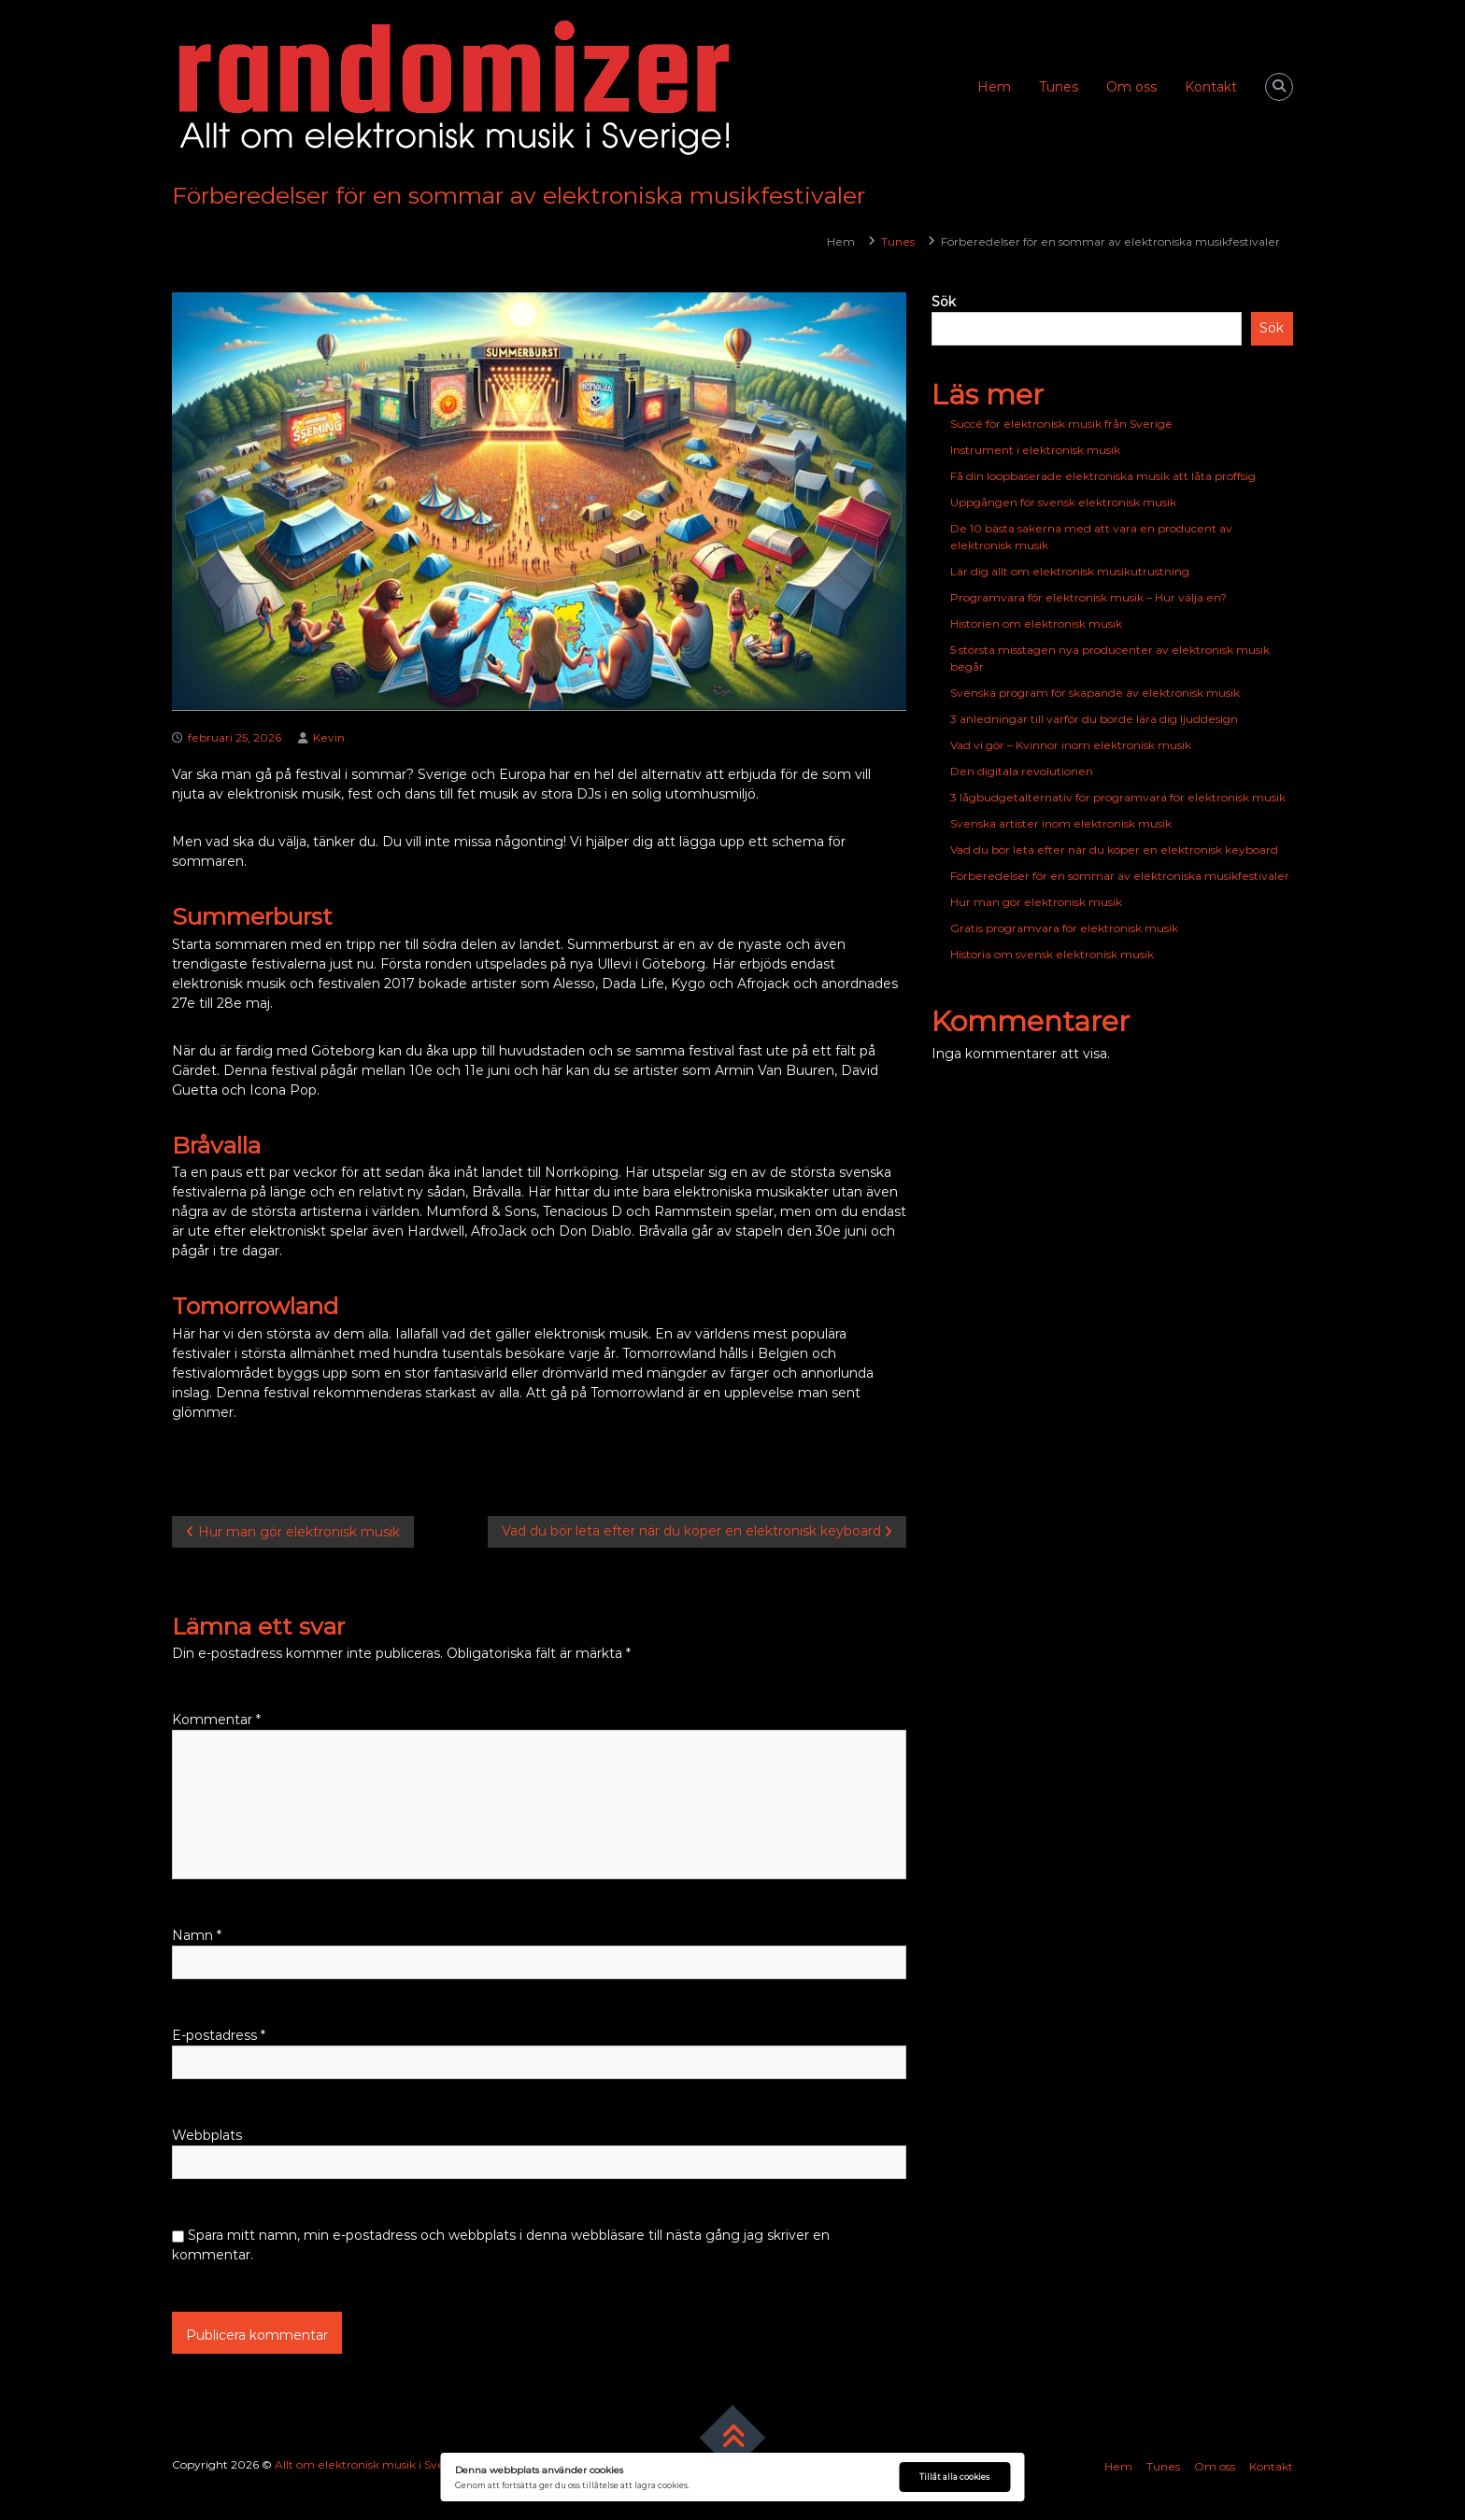 The image size is (1465, 2520). I want to click on Svenska artister inom elektronisk musik, so click(1061, 823).